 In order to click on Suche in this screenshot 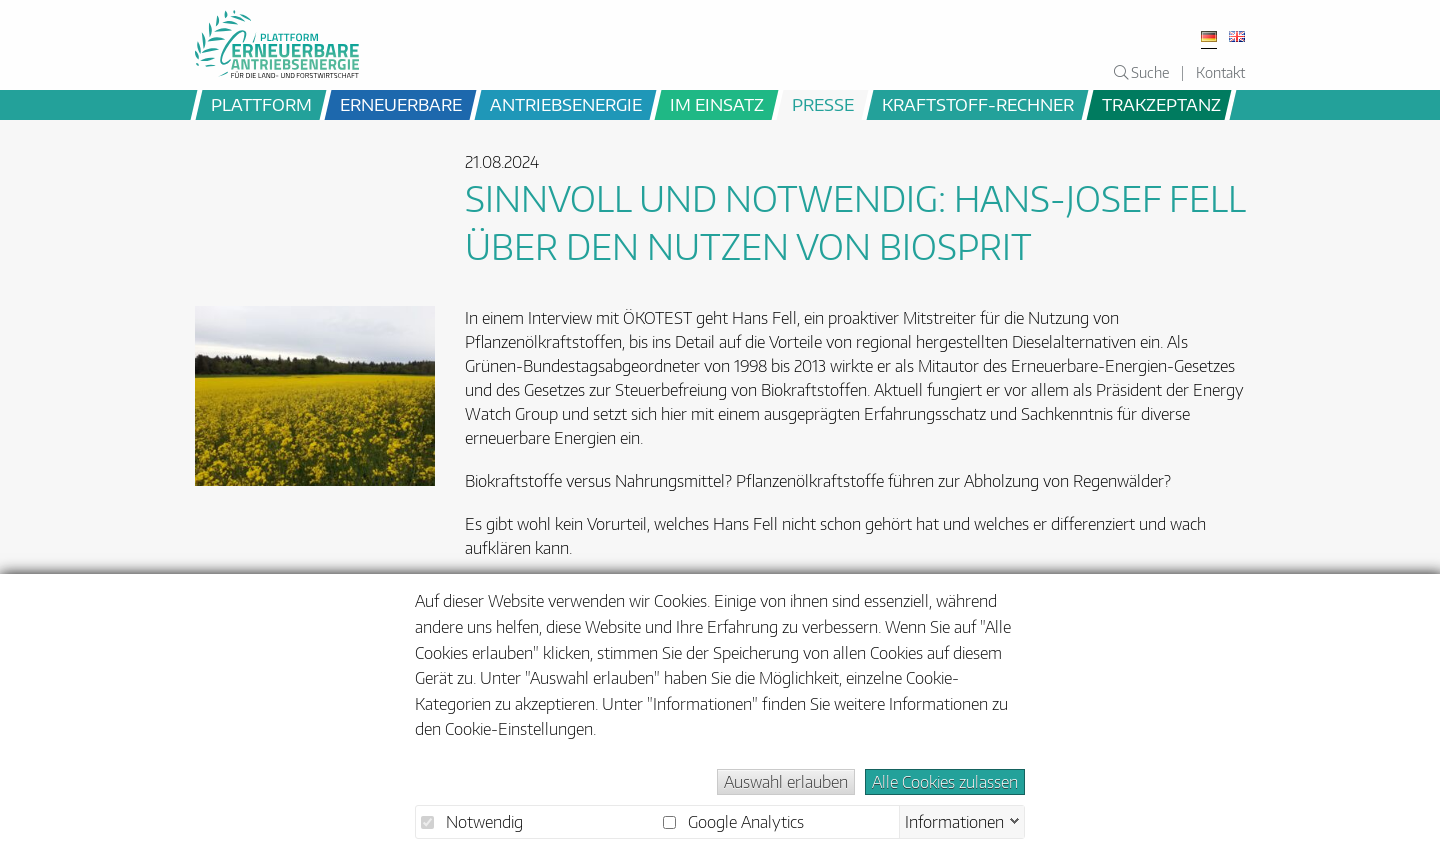, I will do `click(1141, 72)`.